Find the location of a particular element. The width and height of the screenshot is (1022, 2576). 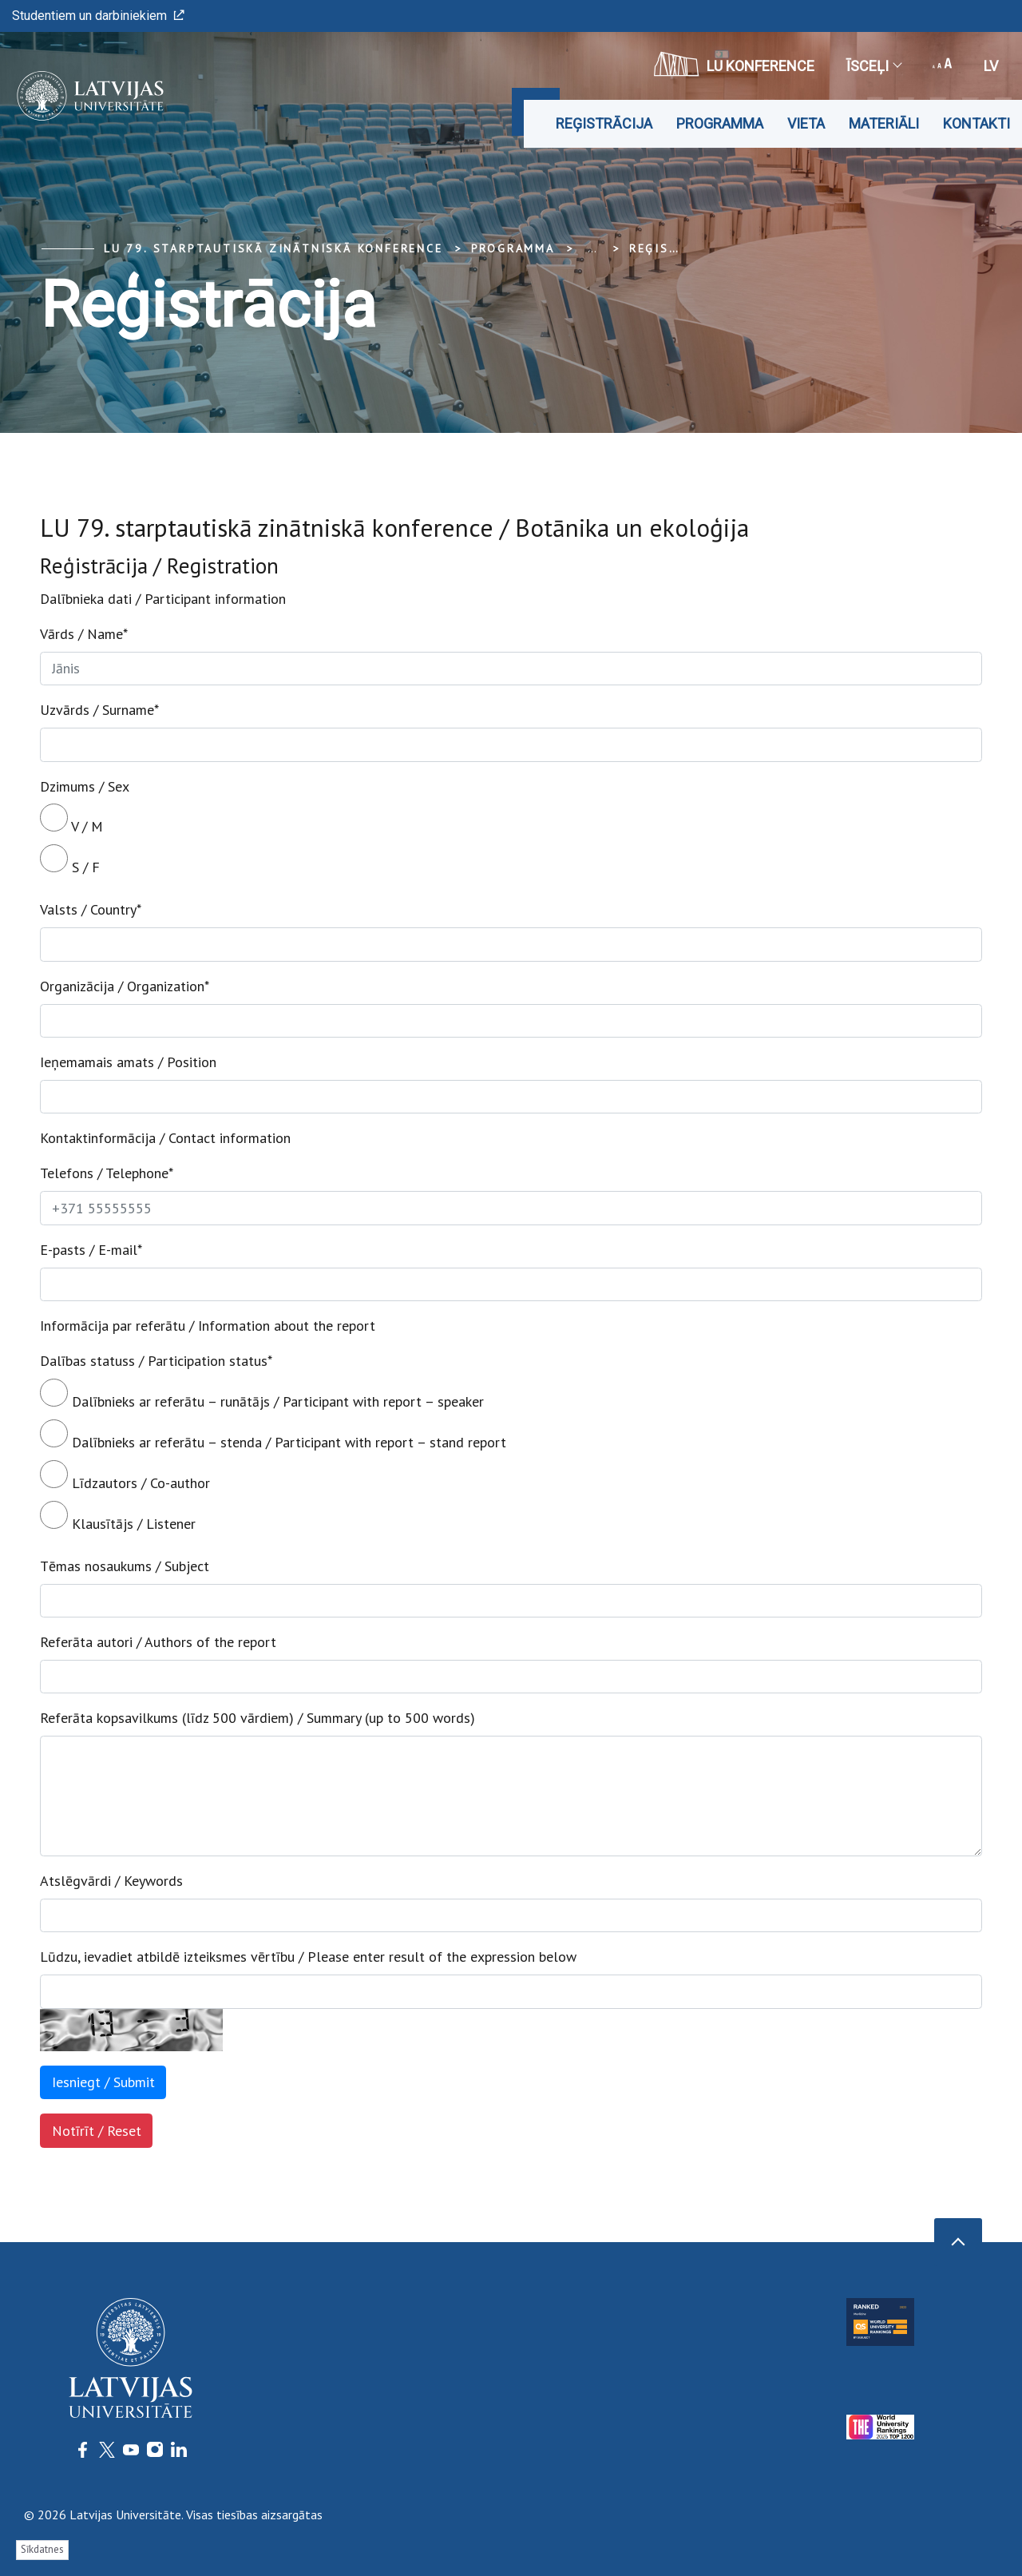

Atslēgvārdi / Keywords is located at coordinates (111, 1880).